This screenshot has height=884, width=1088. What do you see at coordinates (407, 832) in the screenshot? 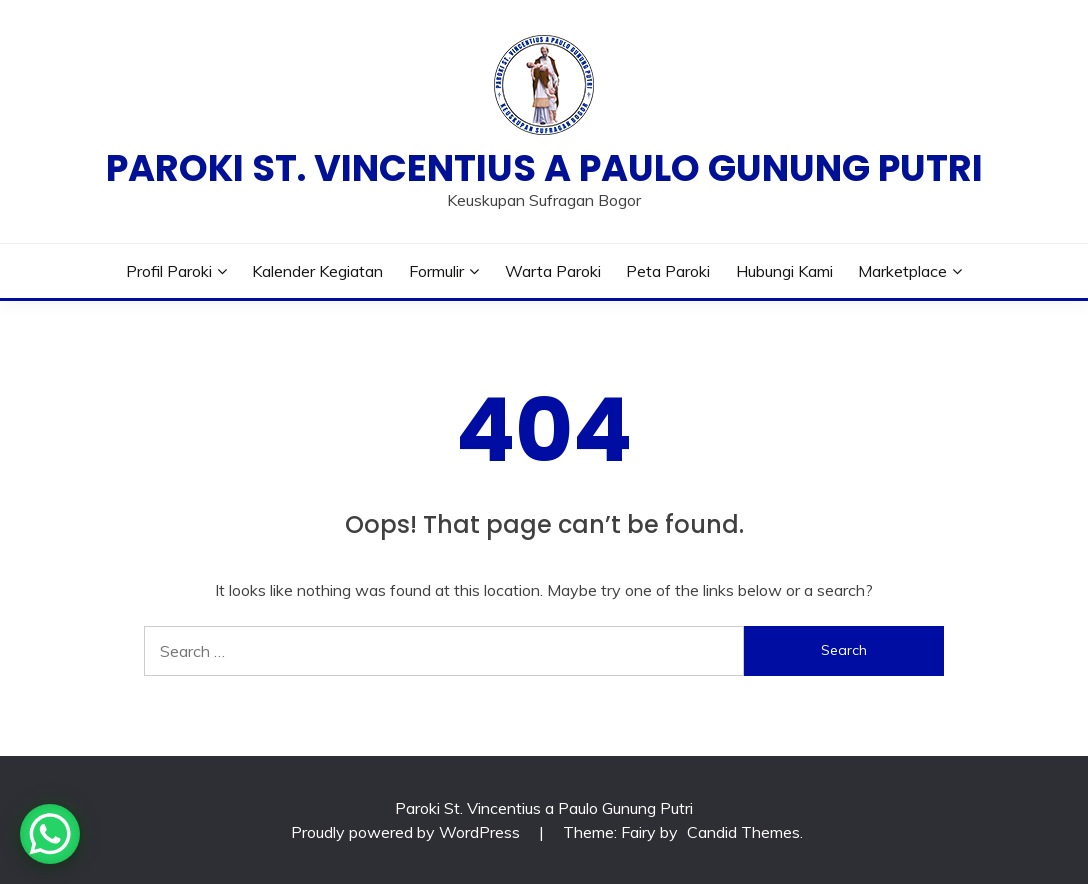
I see `Proudly powered by WordPress` at bounding box center [407, 832].